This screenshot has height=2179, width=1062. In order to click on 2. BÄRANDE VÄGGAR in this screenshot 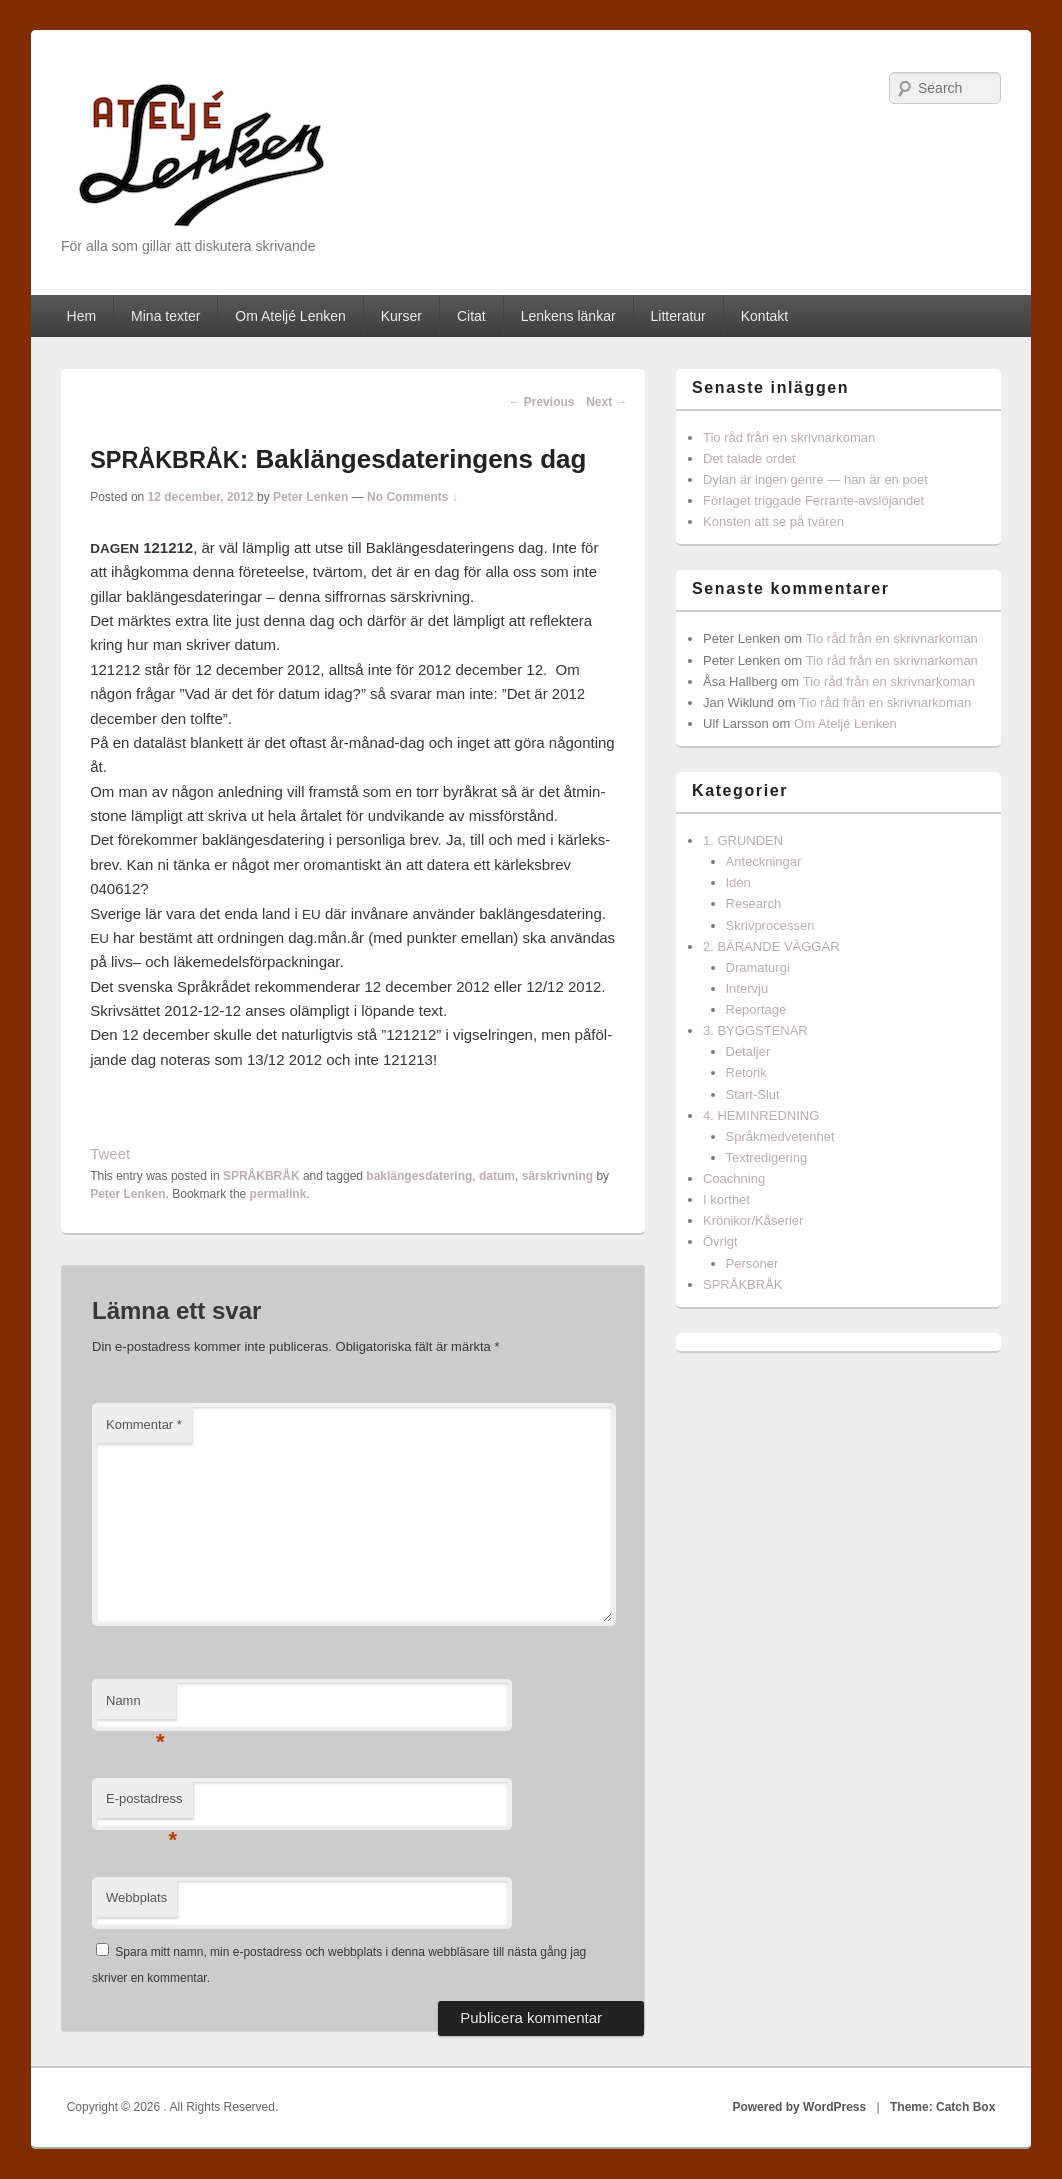, I will do `click(771, 946)`.